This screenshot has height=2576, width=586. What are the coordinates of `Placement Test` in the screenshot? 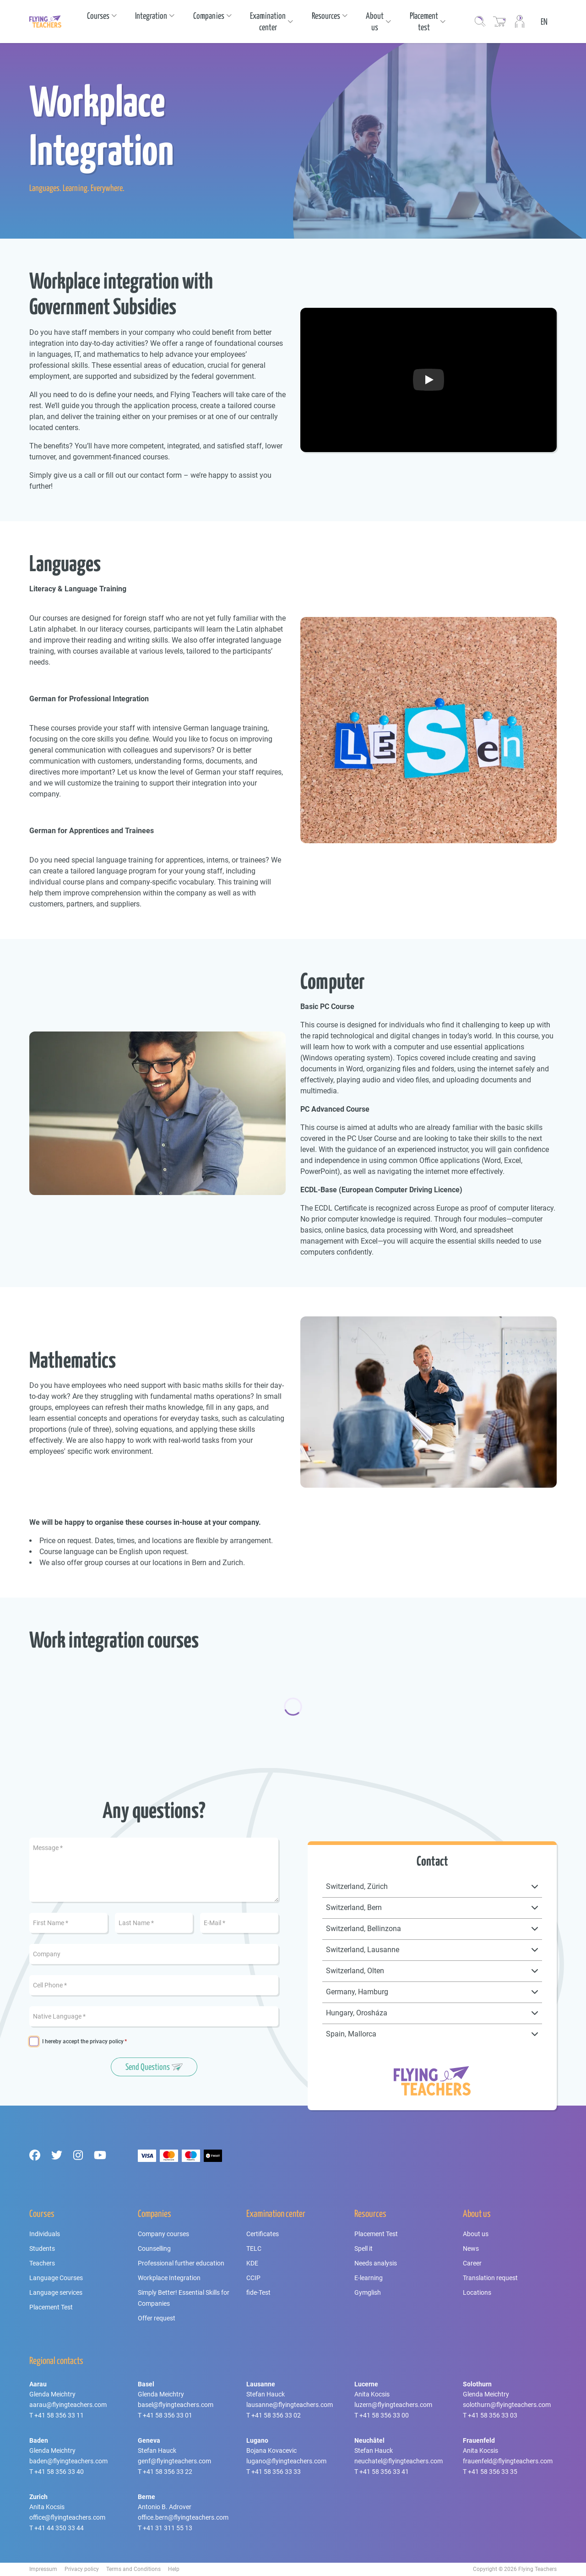 It's located at (51, 2307).